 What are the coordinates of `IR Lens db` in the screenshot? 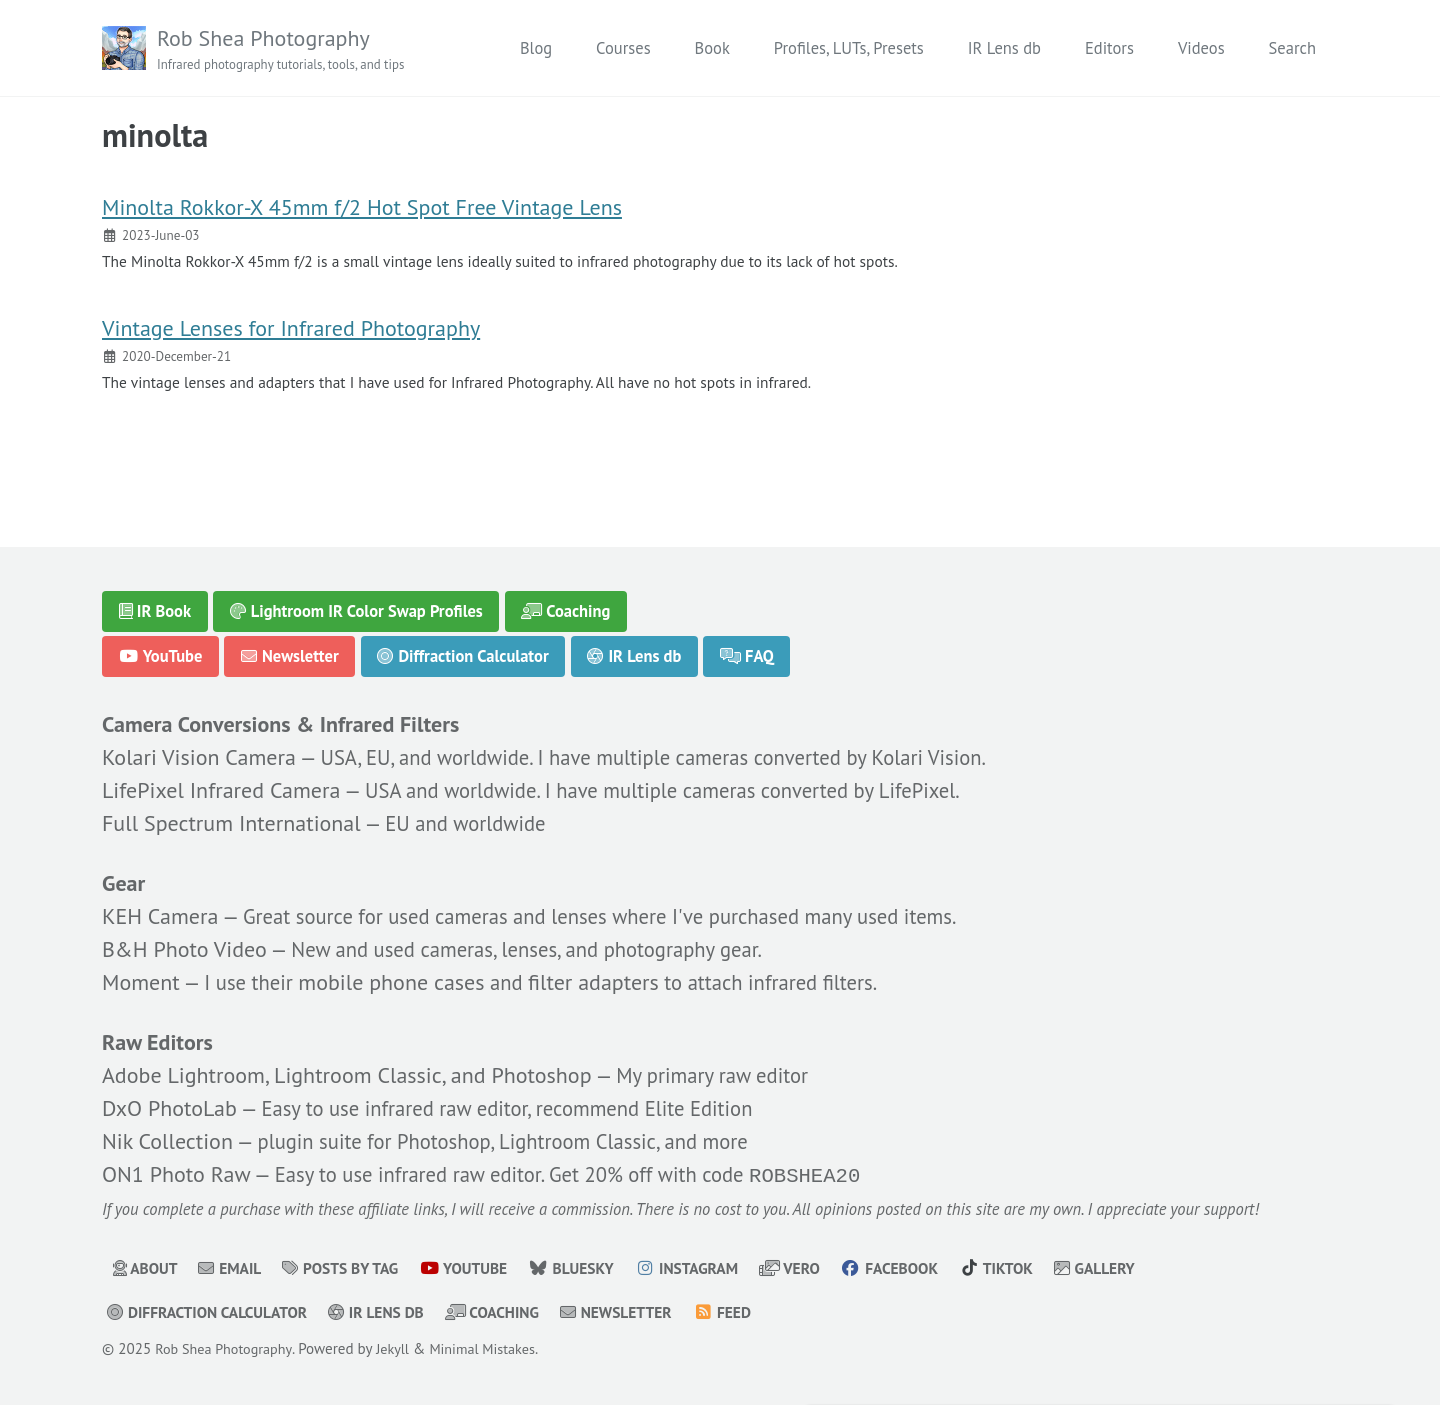 It's located at (1004, 48).